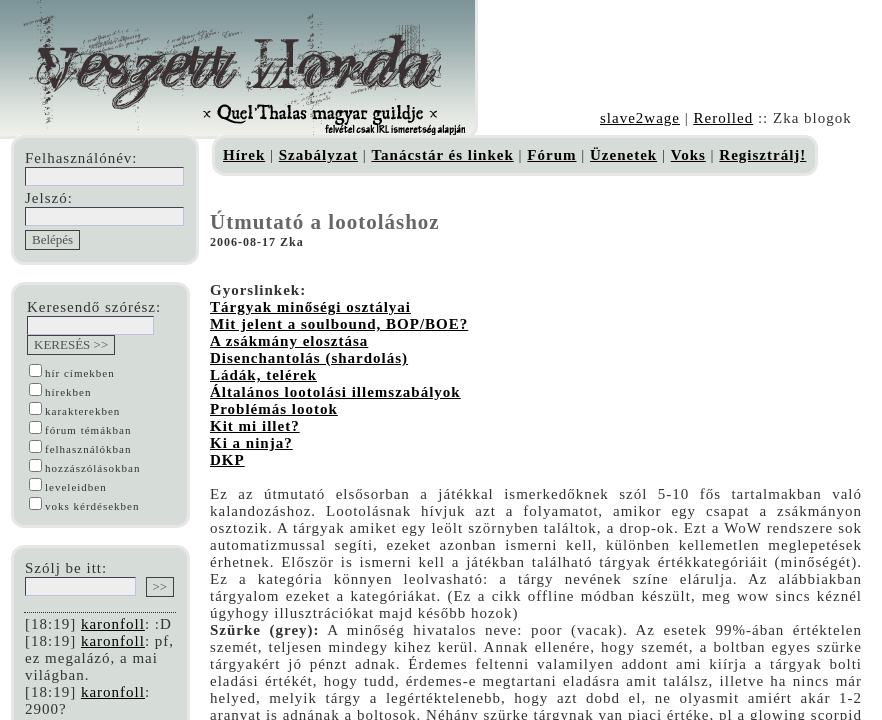 This screenshot has width=882, height=720. What do you see at coordinates (113, 624) in the screenshot?
I see `karonfoll` at bounding box center [113, 624].